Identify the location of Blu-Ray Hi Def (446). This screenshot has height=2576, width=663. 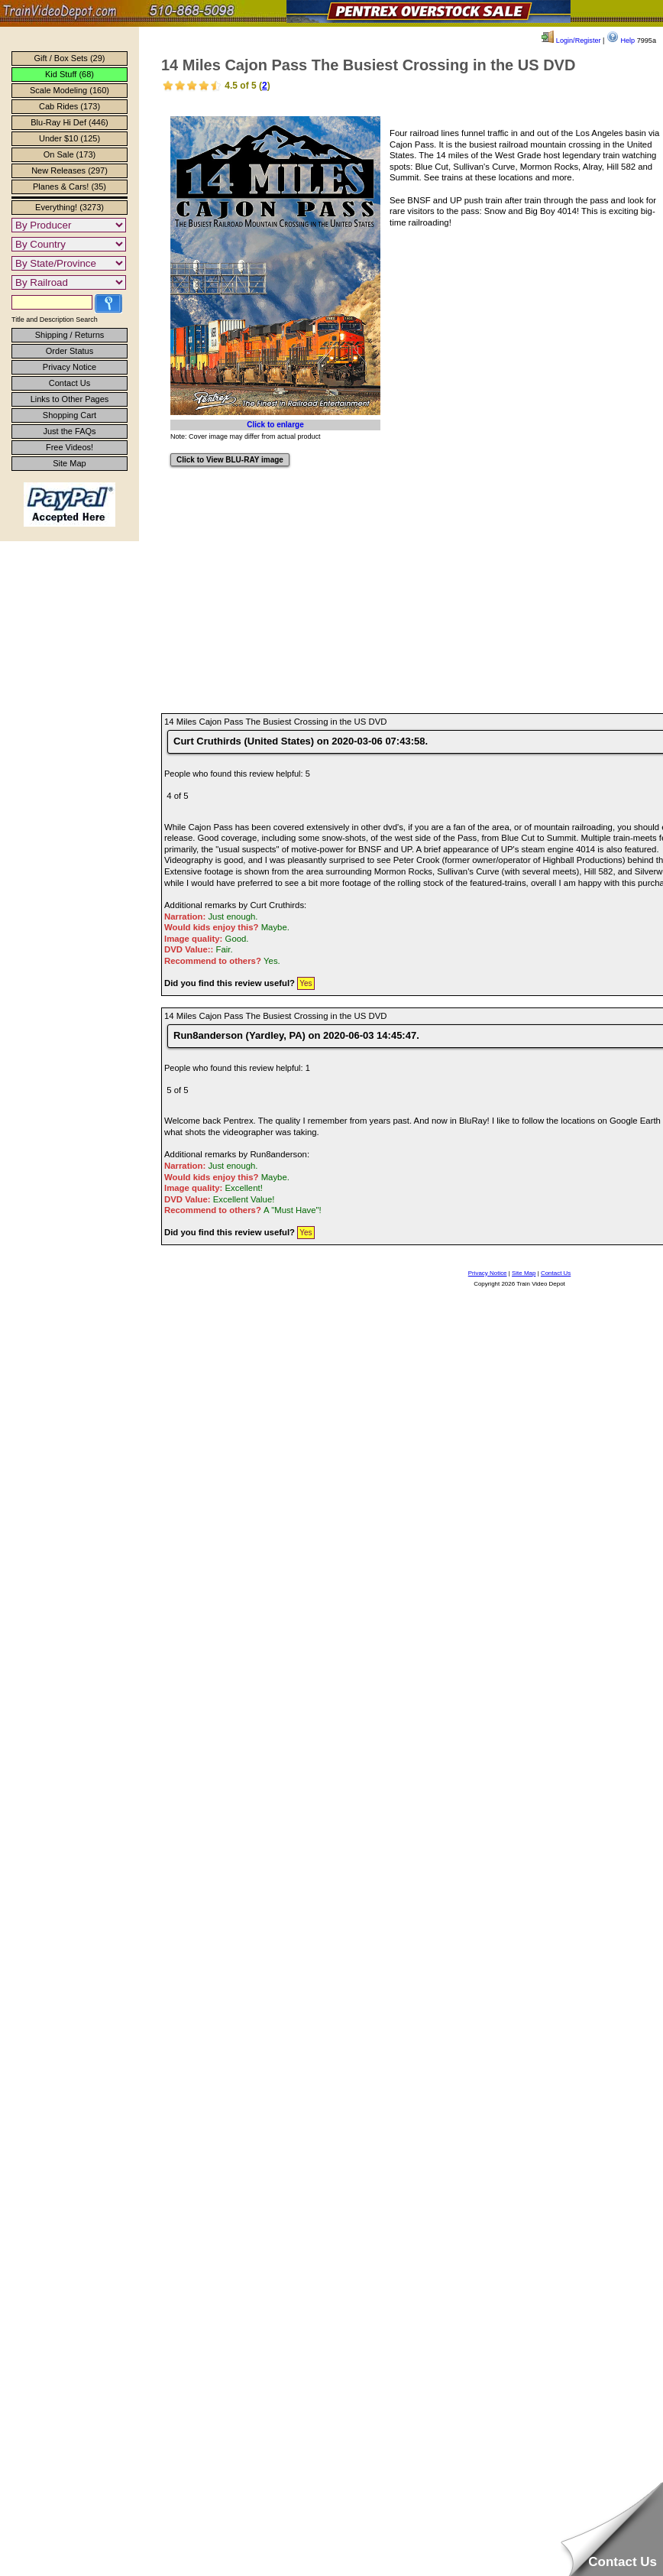
(69, 122).